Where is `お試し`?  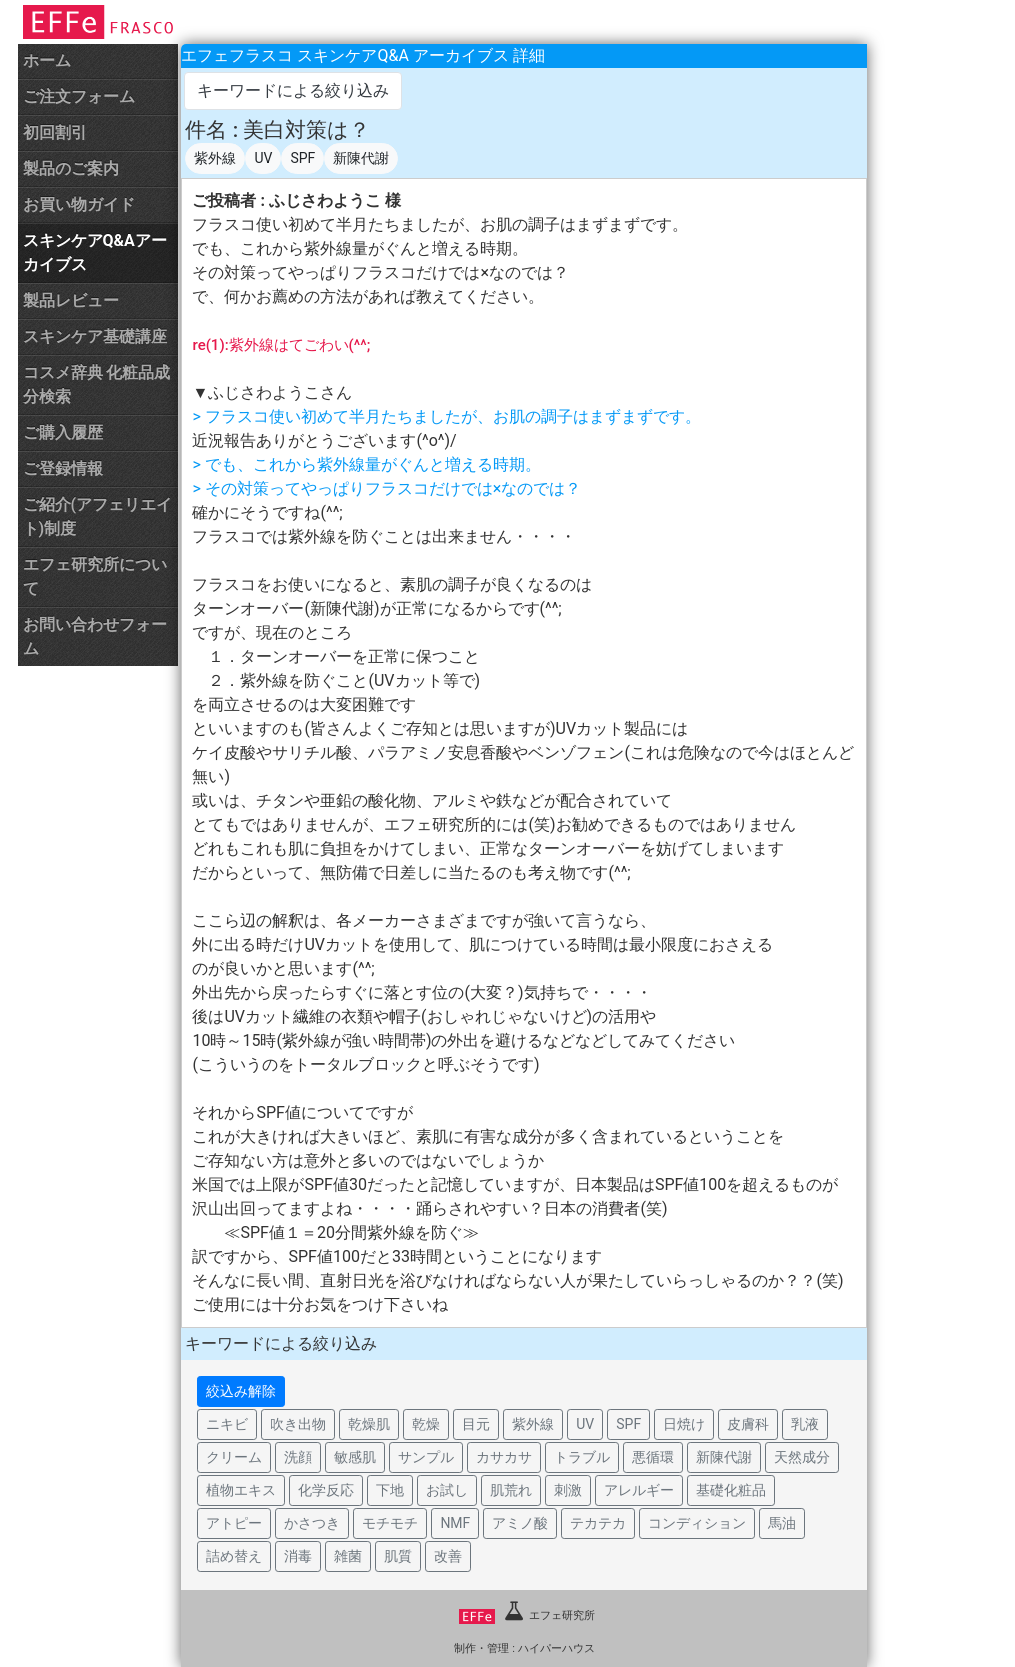 お試し is located at coordinates (447, 1490).